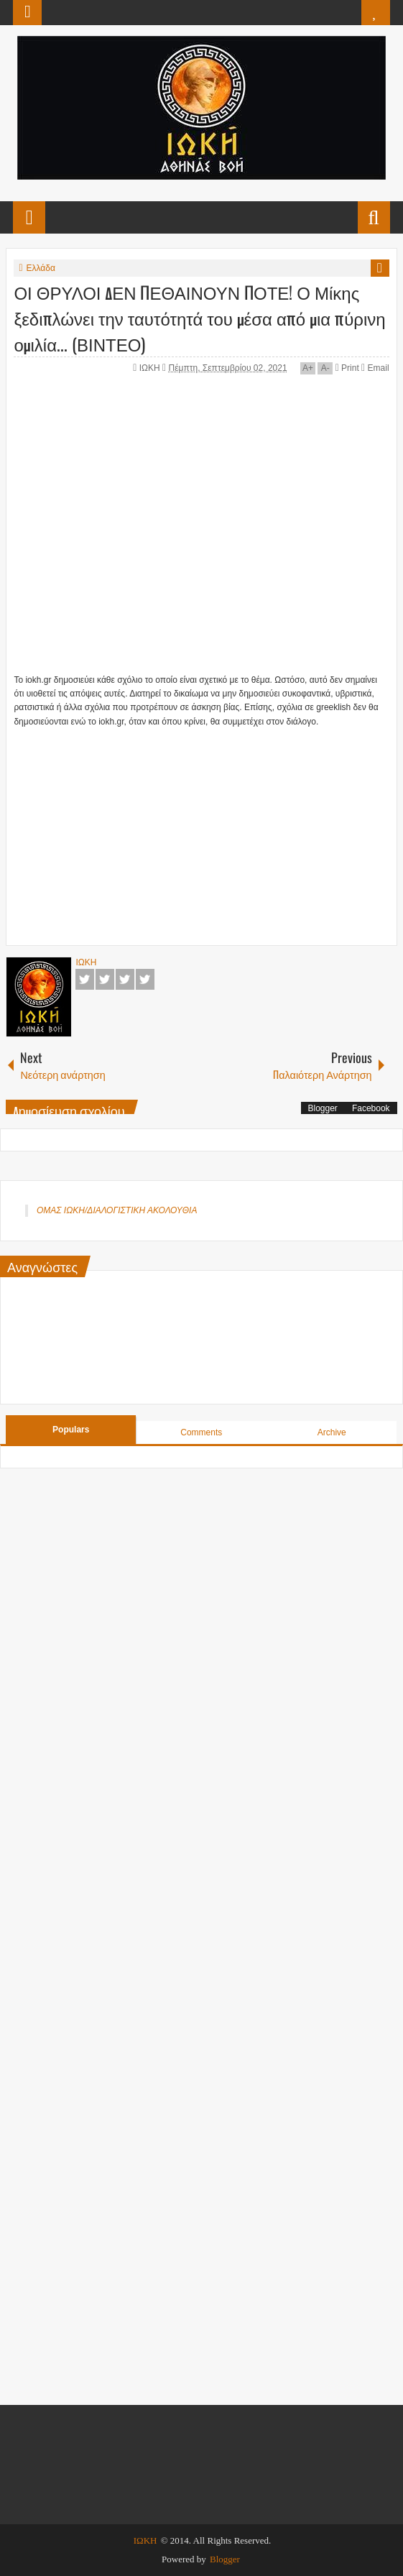  Describe the element at coordinates (84, 979) in the screenshot. I see `Facebook` at that location.